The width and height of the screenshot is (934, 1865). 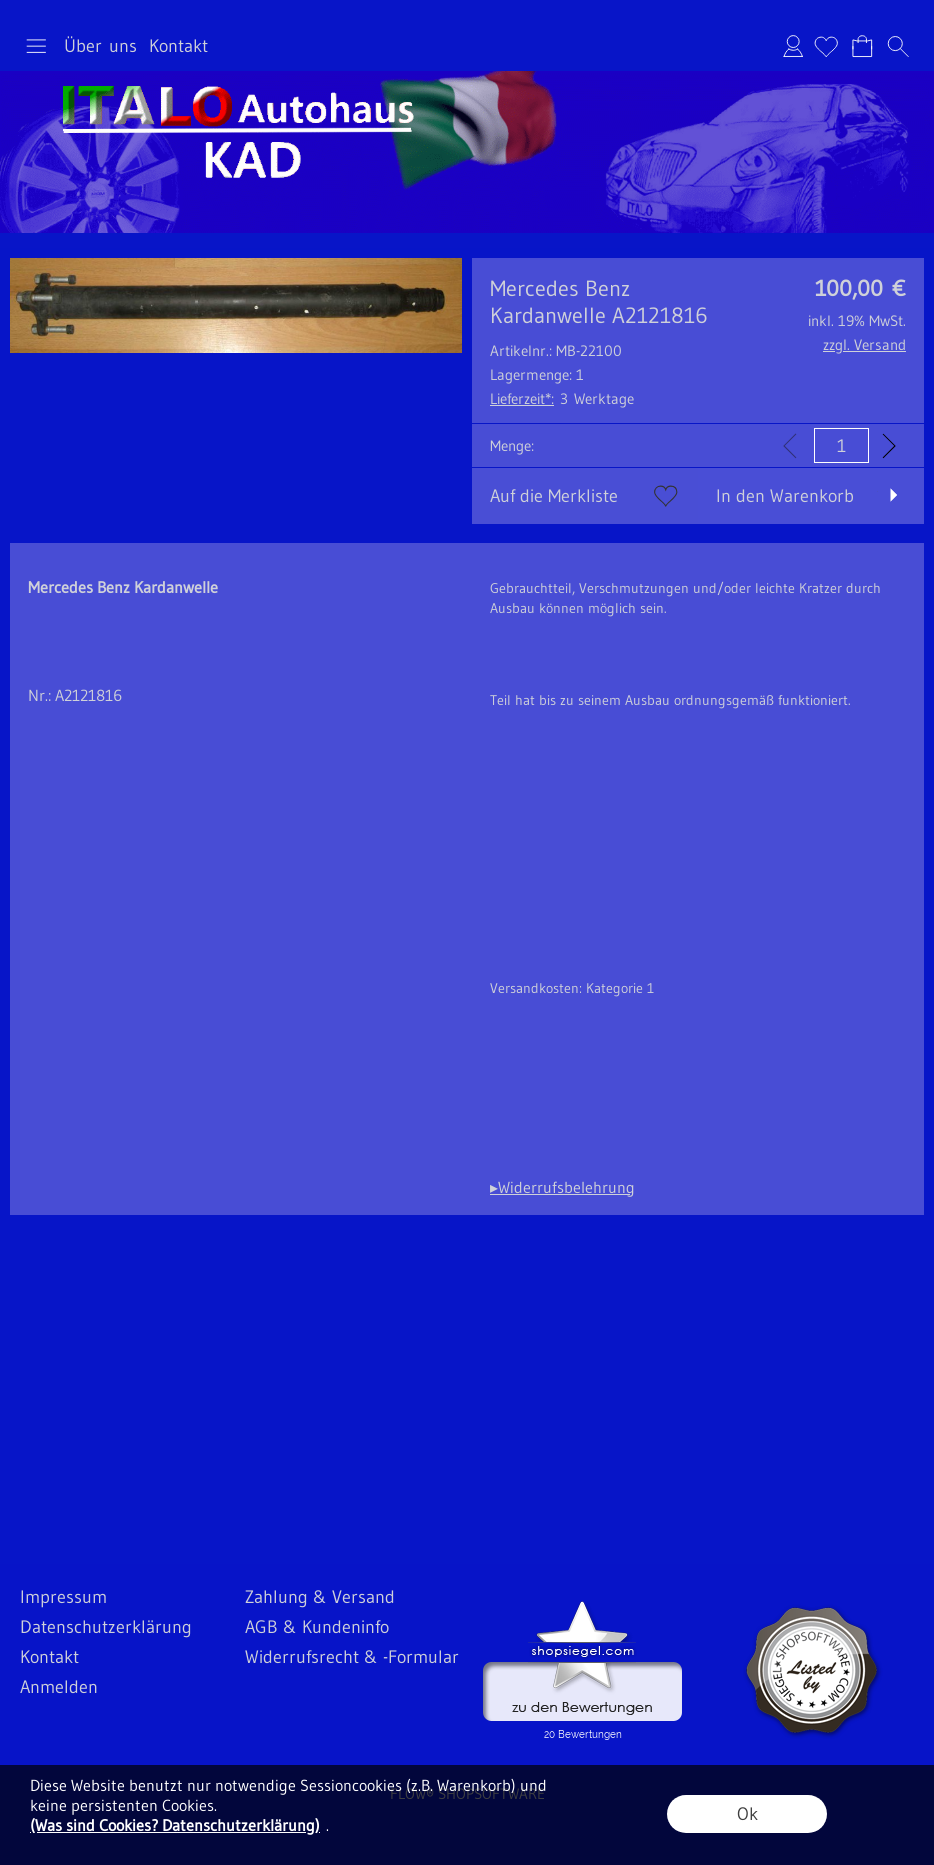 What do you see at coordinates (63, 1597) in the screenshot?
I see `Impressum` at bounding box center [63, 1597].